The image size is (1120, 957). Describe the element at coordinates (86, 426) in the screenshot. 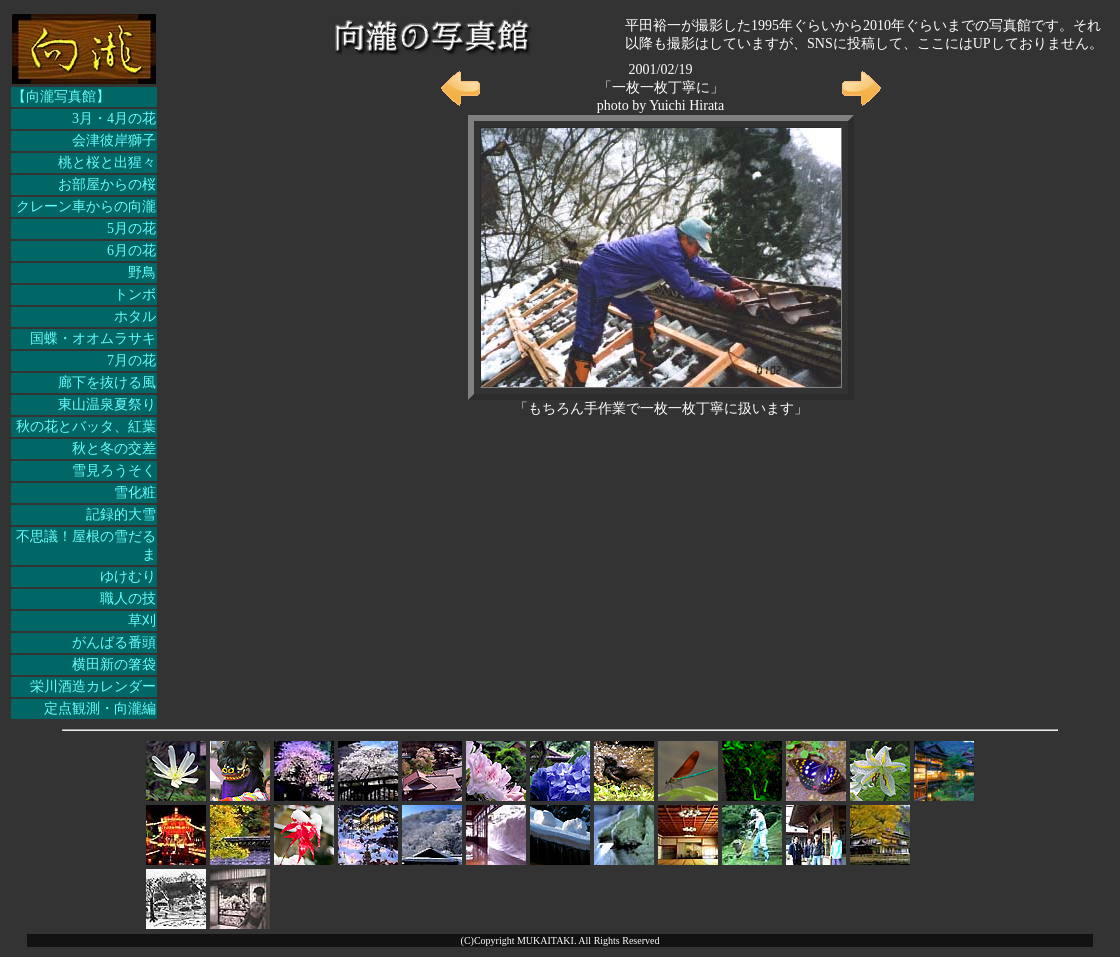

I see `秋の花とバッタ、紅葉` at that location.